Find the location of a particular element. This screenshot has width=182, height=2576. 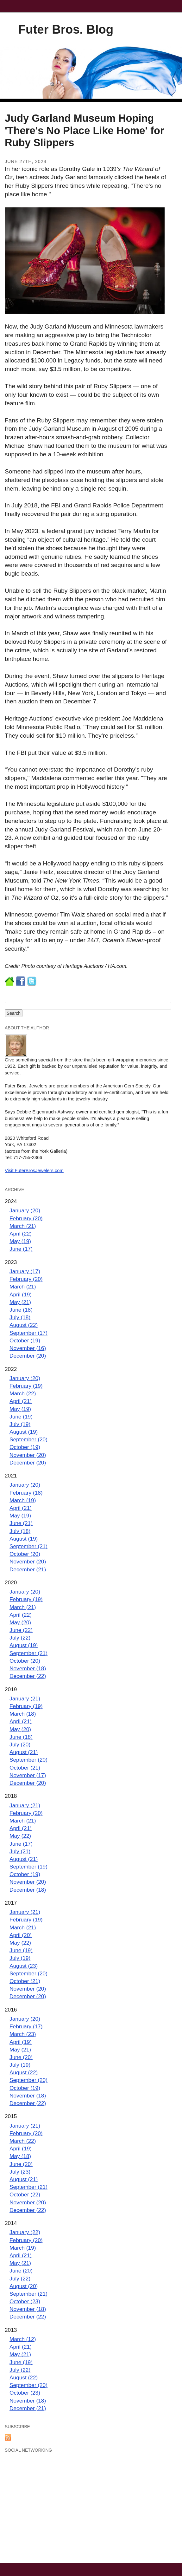

April (22) is located at coordinates (20, 1233).